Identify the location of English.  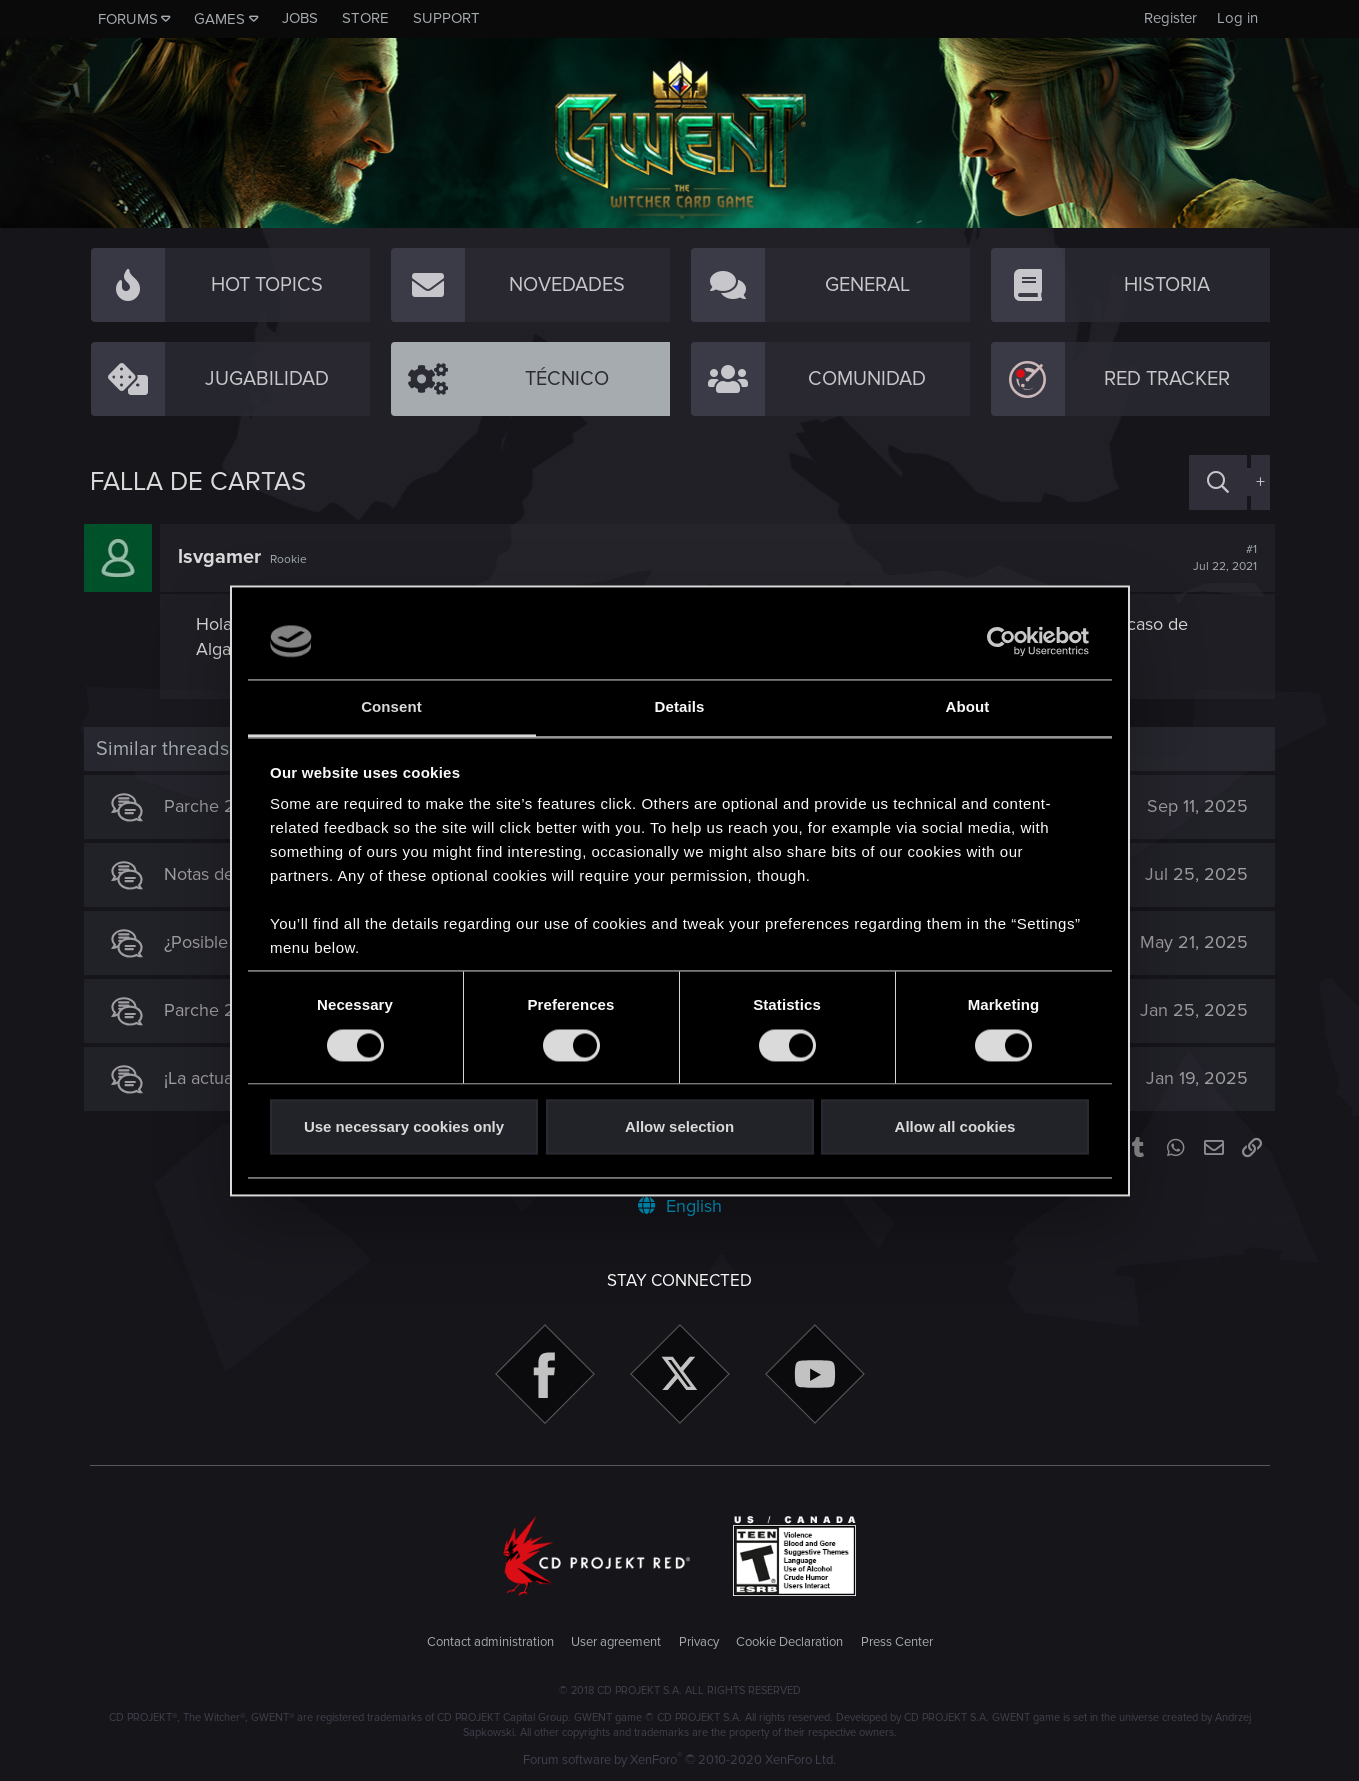
(680, 1206).